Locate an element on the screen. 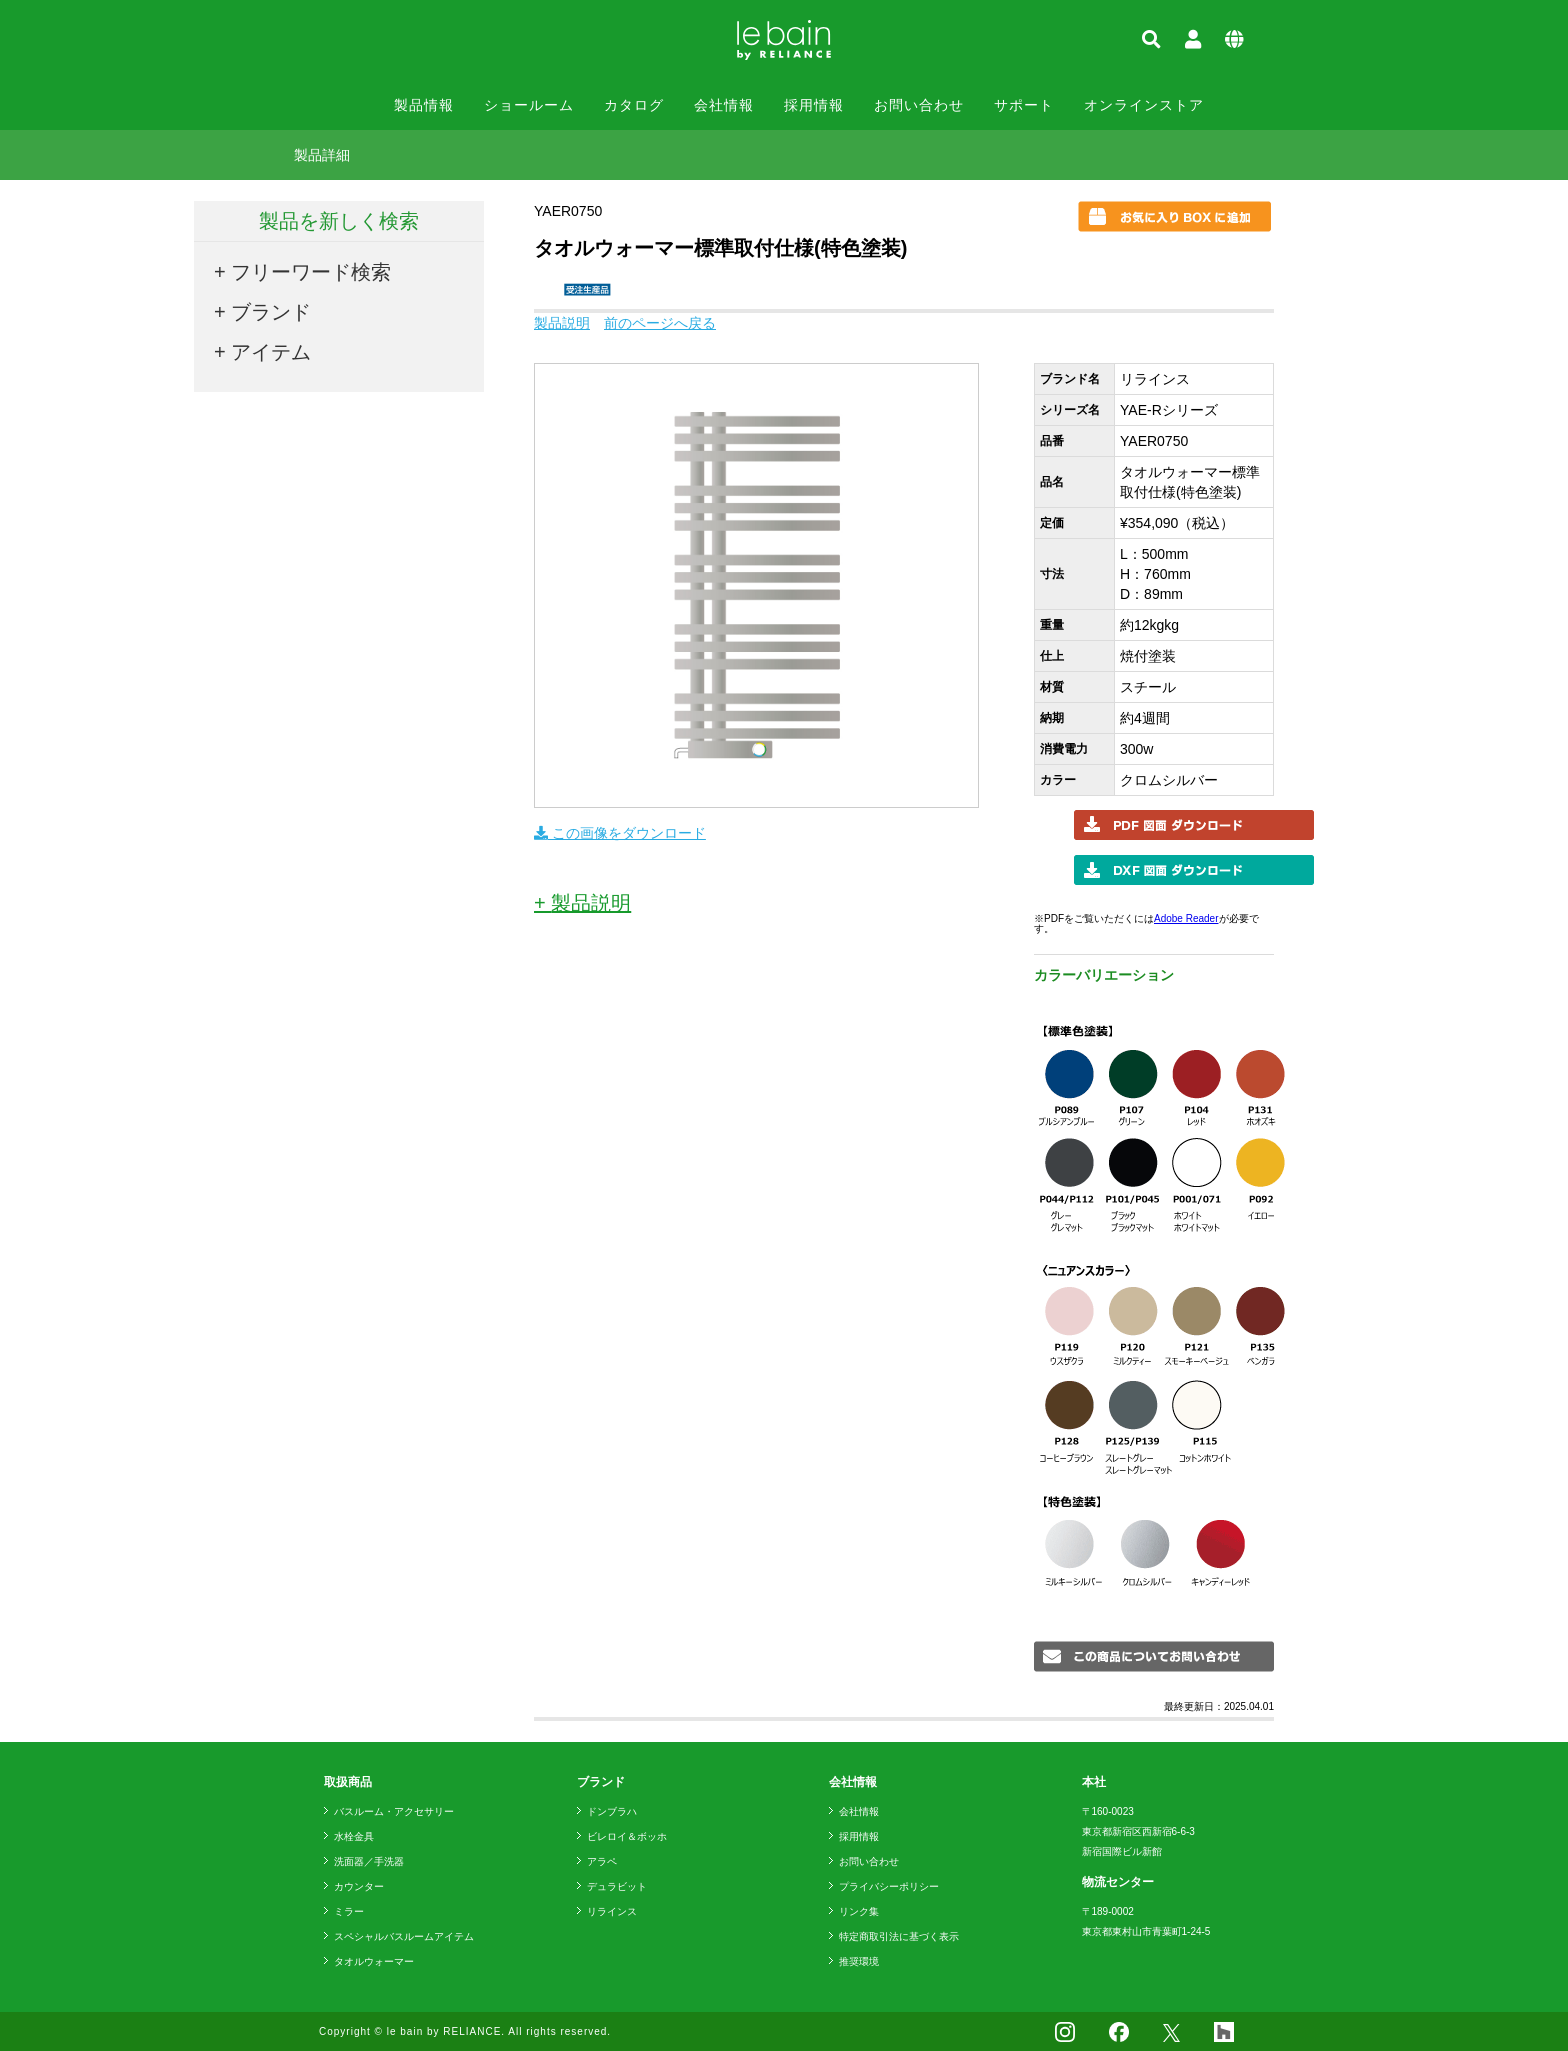 This screenshot has height=2051, width=1568. 推奨環境 is located at coordinates (859, 1961).